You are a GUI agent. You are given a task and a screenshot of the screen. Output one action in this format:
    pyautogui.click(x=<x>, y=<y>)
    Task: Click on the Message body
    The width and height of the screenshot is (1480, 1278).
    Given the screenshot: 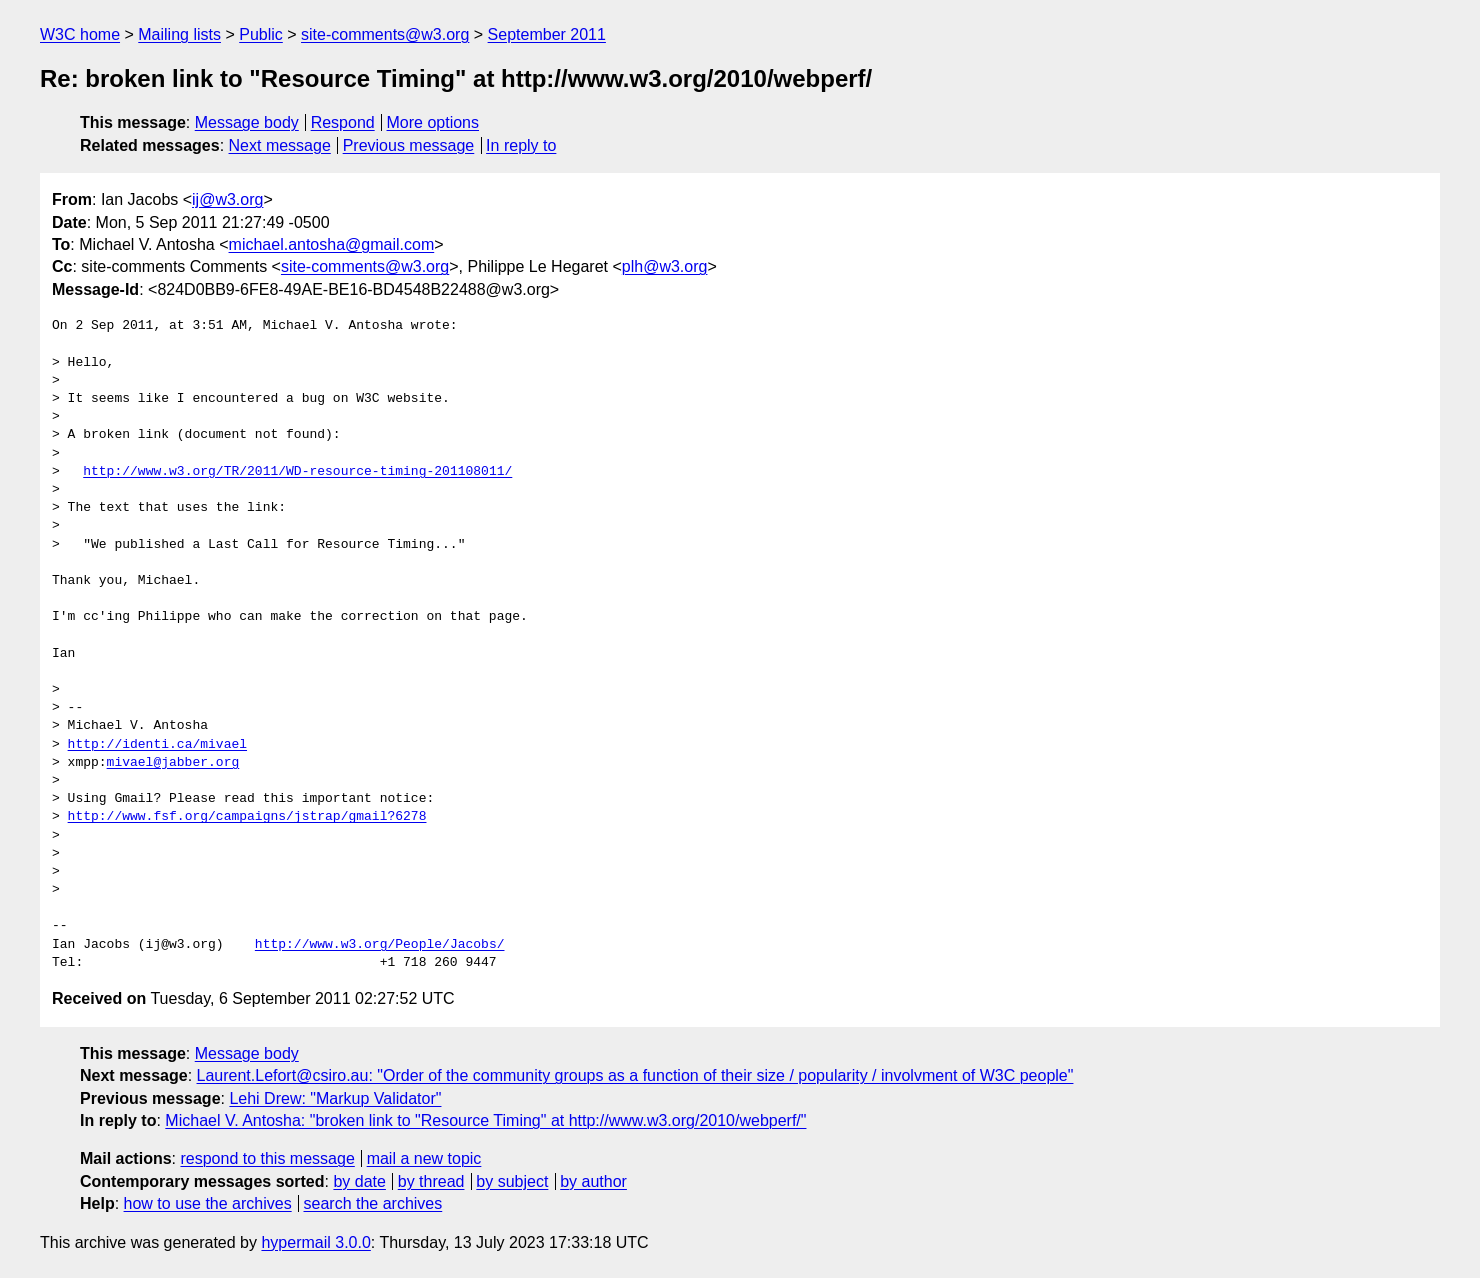 What is the action you would take?
    pyautogui.click(x=247, y=122)
    